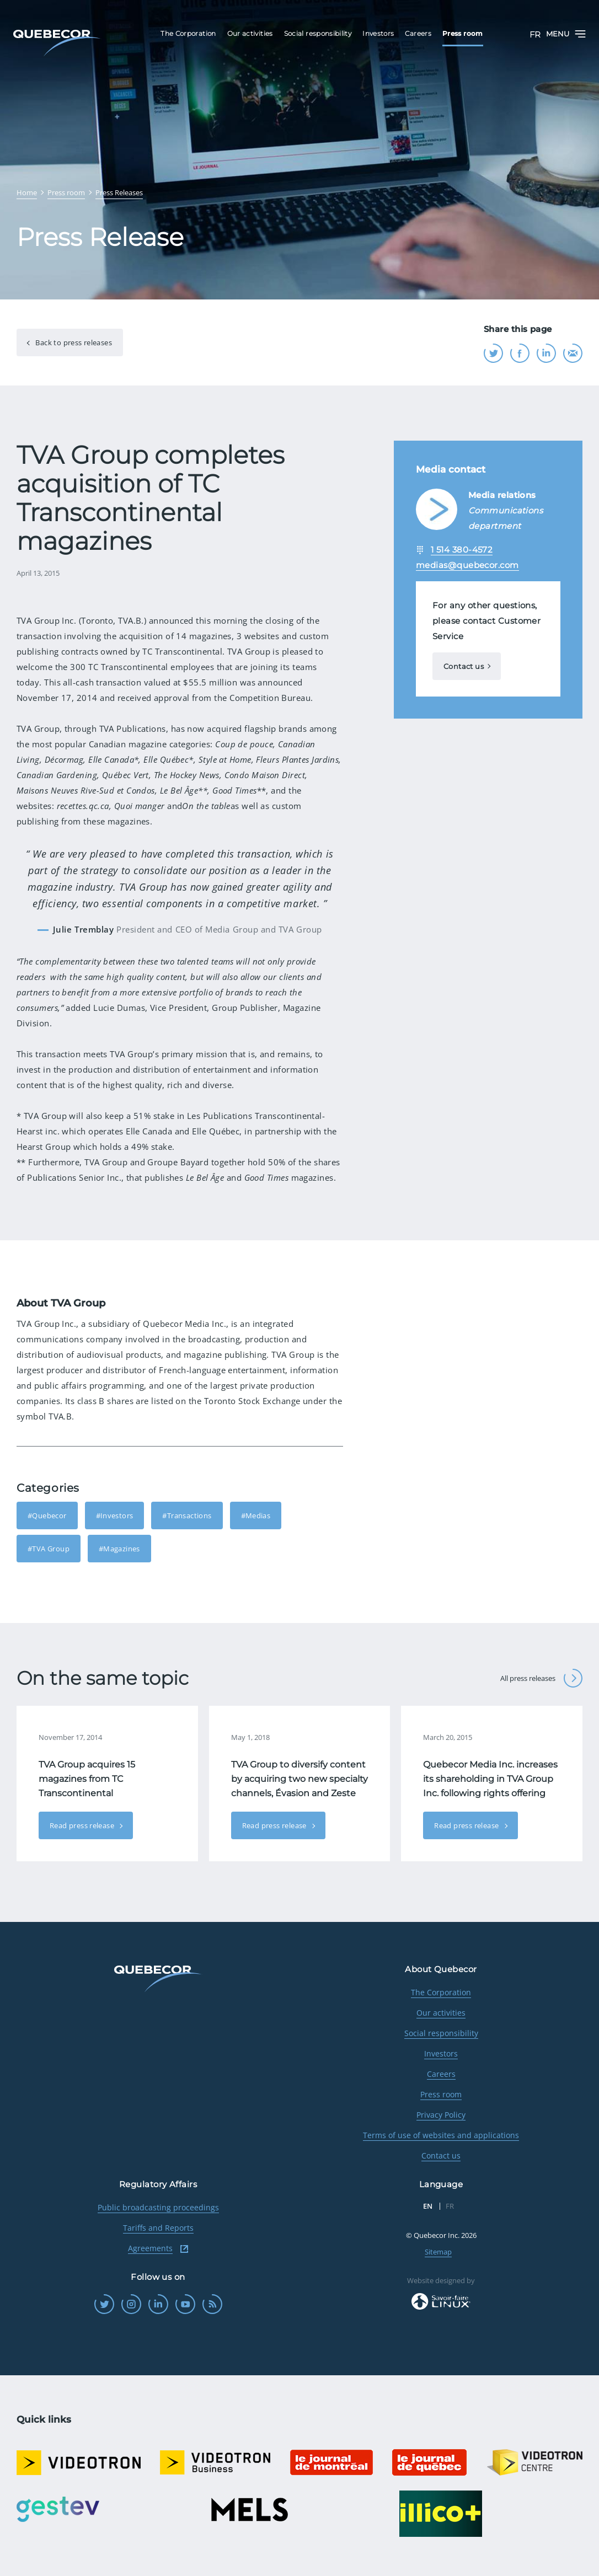  I want to click on Contact us, so click(463, 666).